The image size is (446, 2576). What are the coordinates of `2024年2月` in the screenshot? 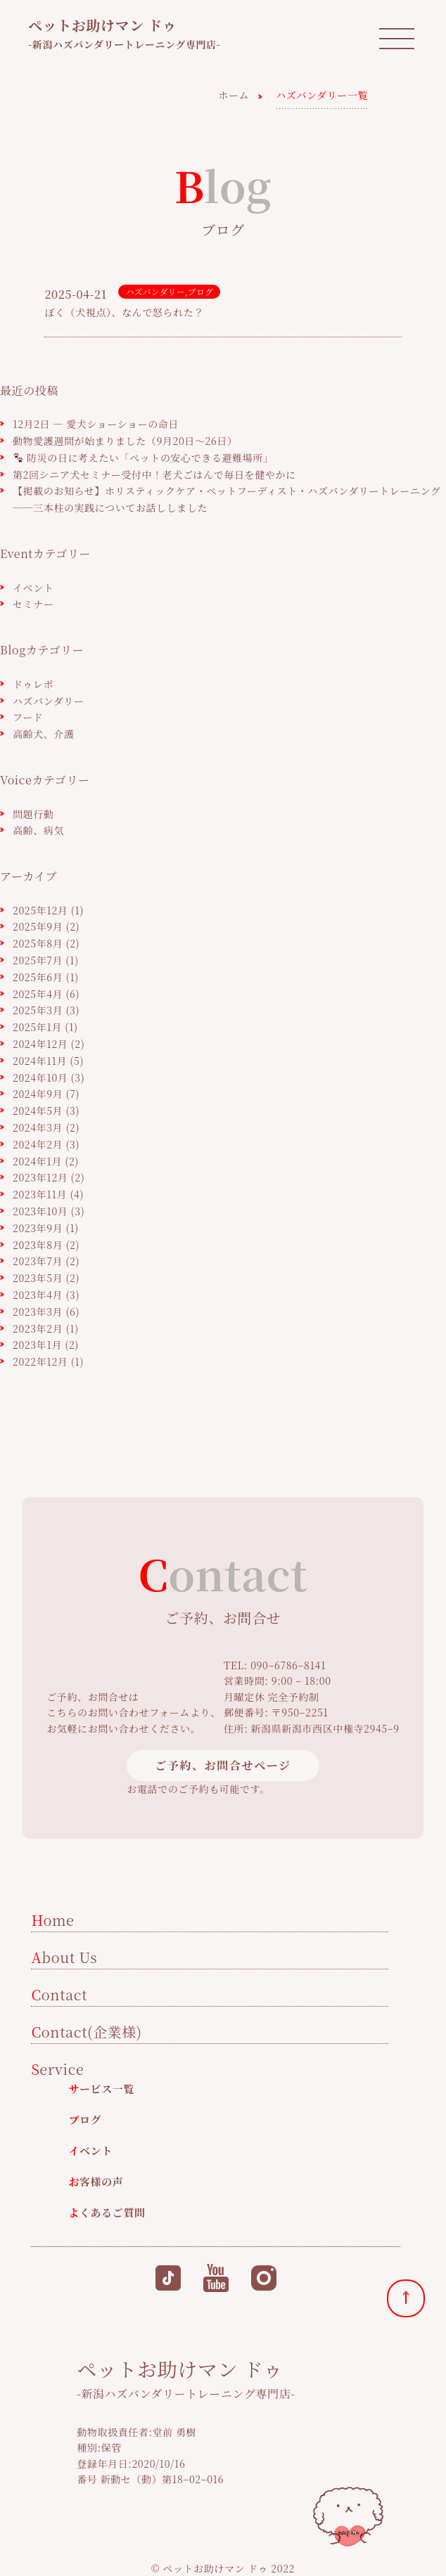 It's located at (38, 1144).